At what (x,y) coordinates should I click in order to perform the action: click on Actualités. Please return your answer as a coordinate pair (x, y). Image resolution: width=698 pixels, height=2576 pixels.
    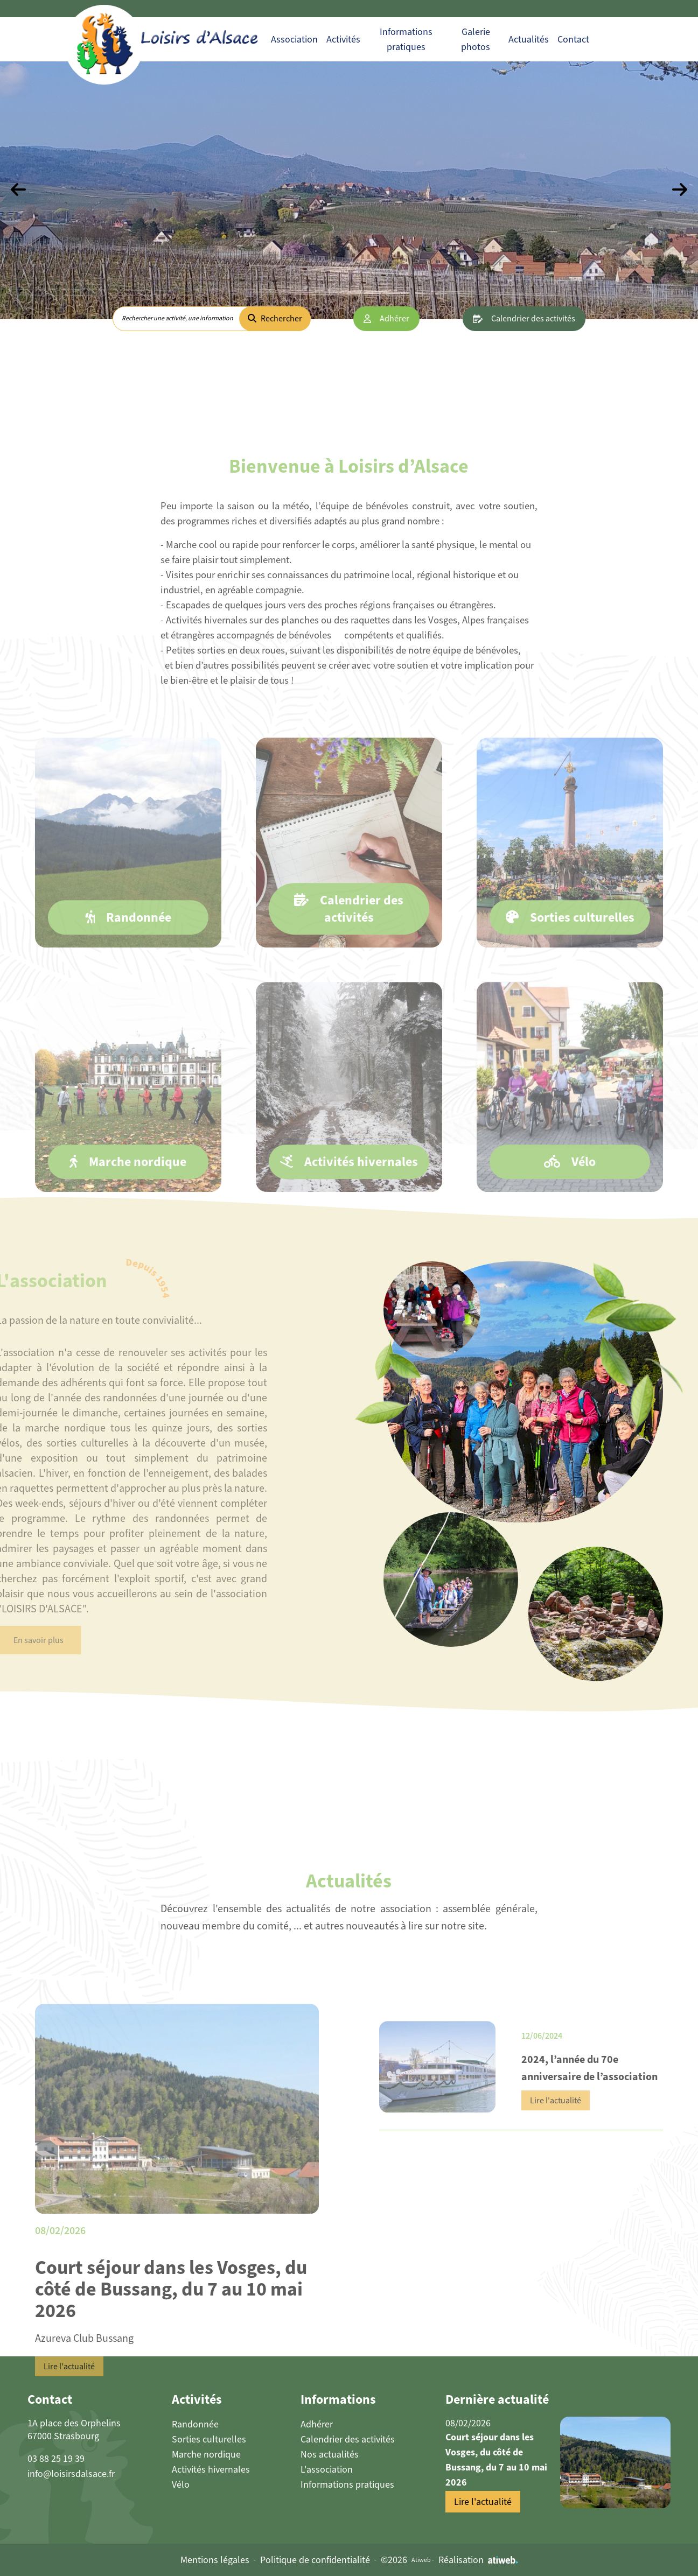
    Looking at the image, I should click on (528, 39).